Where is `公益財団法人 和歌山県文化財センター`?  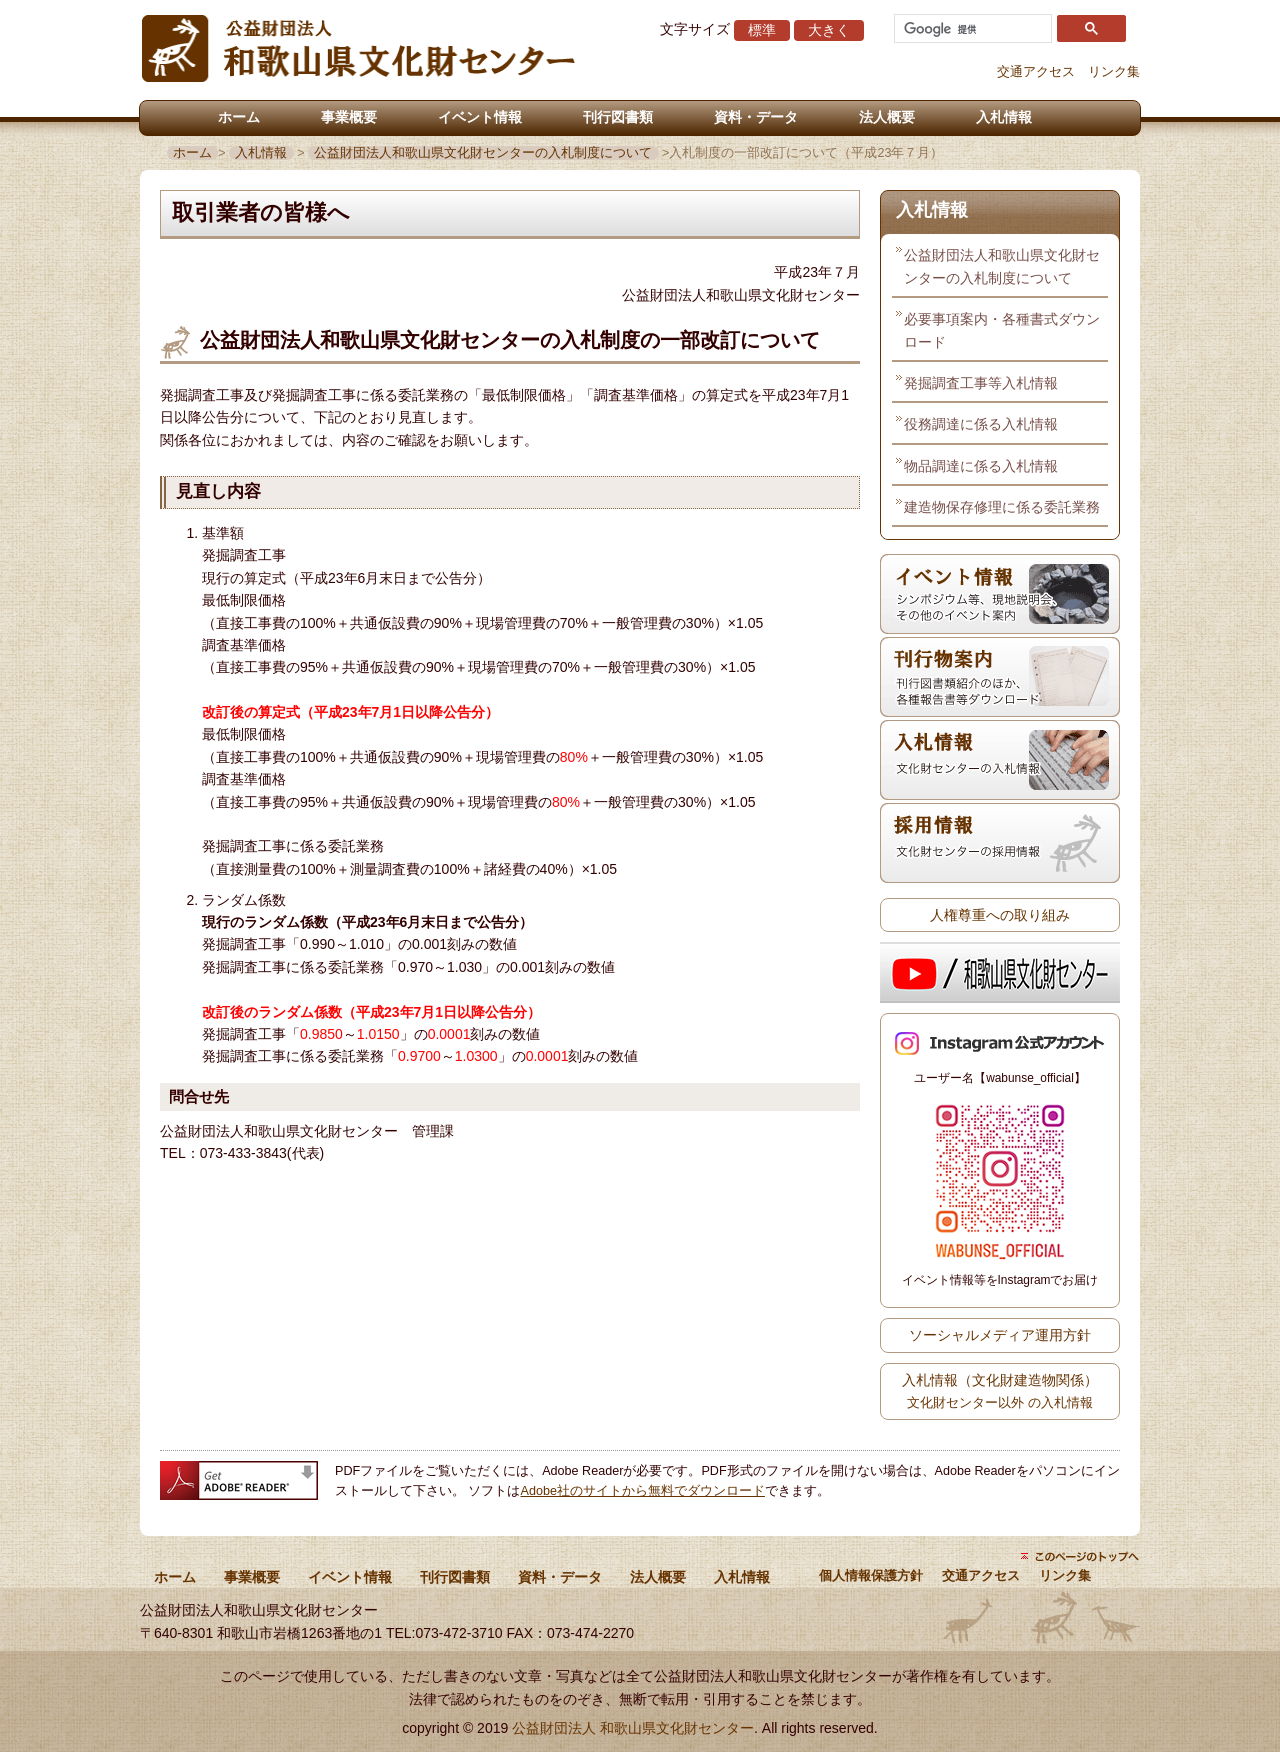 公益財団法人 和歌山県文化財センター is located at coordinates (633, 1728).